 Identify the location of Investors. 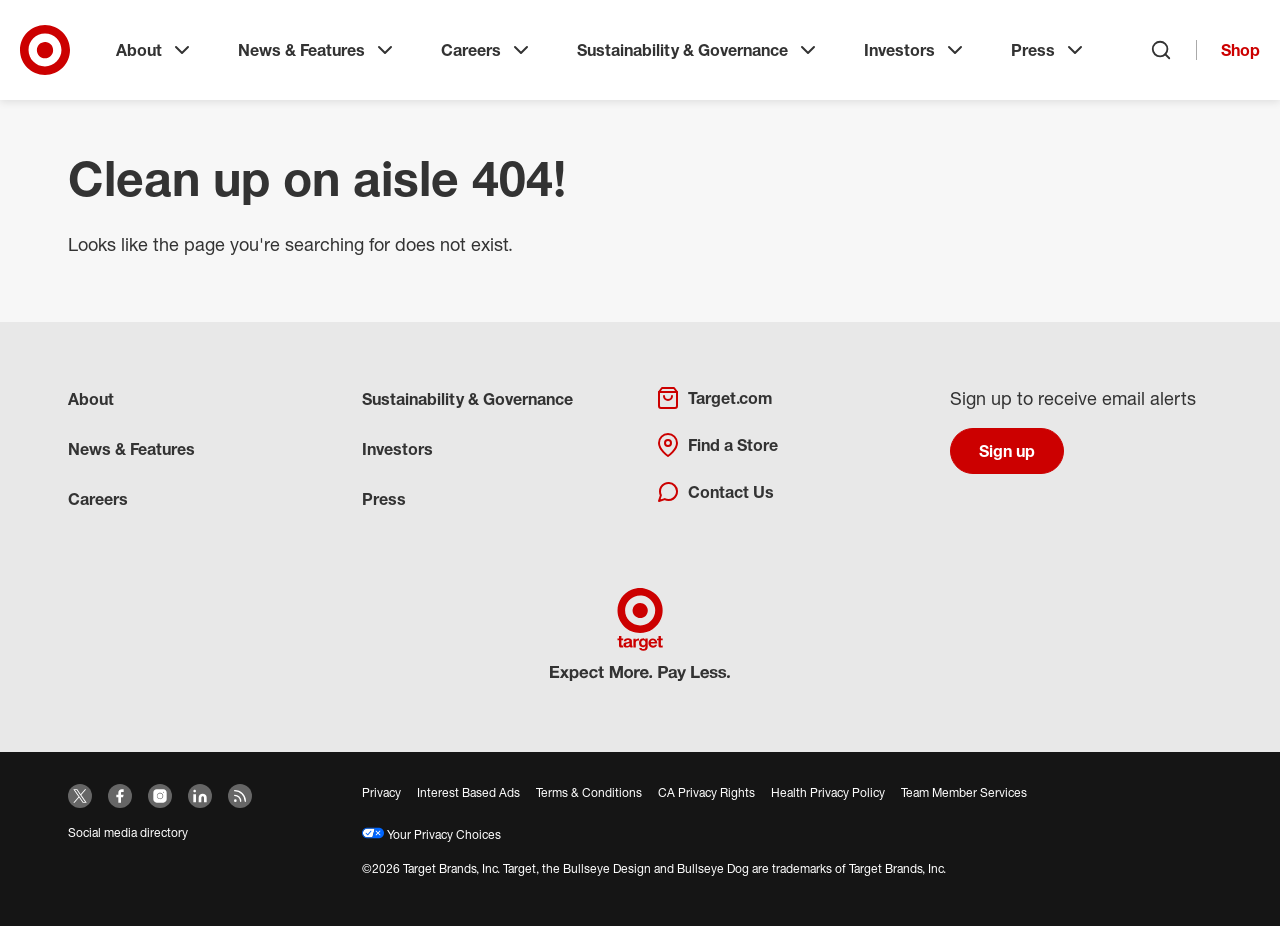
(915, 50).